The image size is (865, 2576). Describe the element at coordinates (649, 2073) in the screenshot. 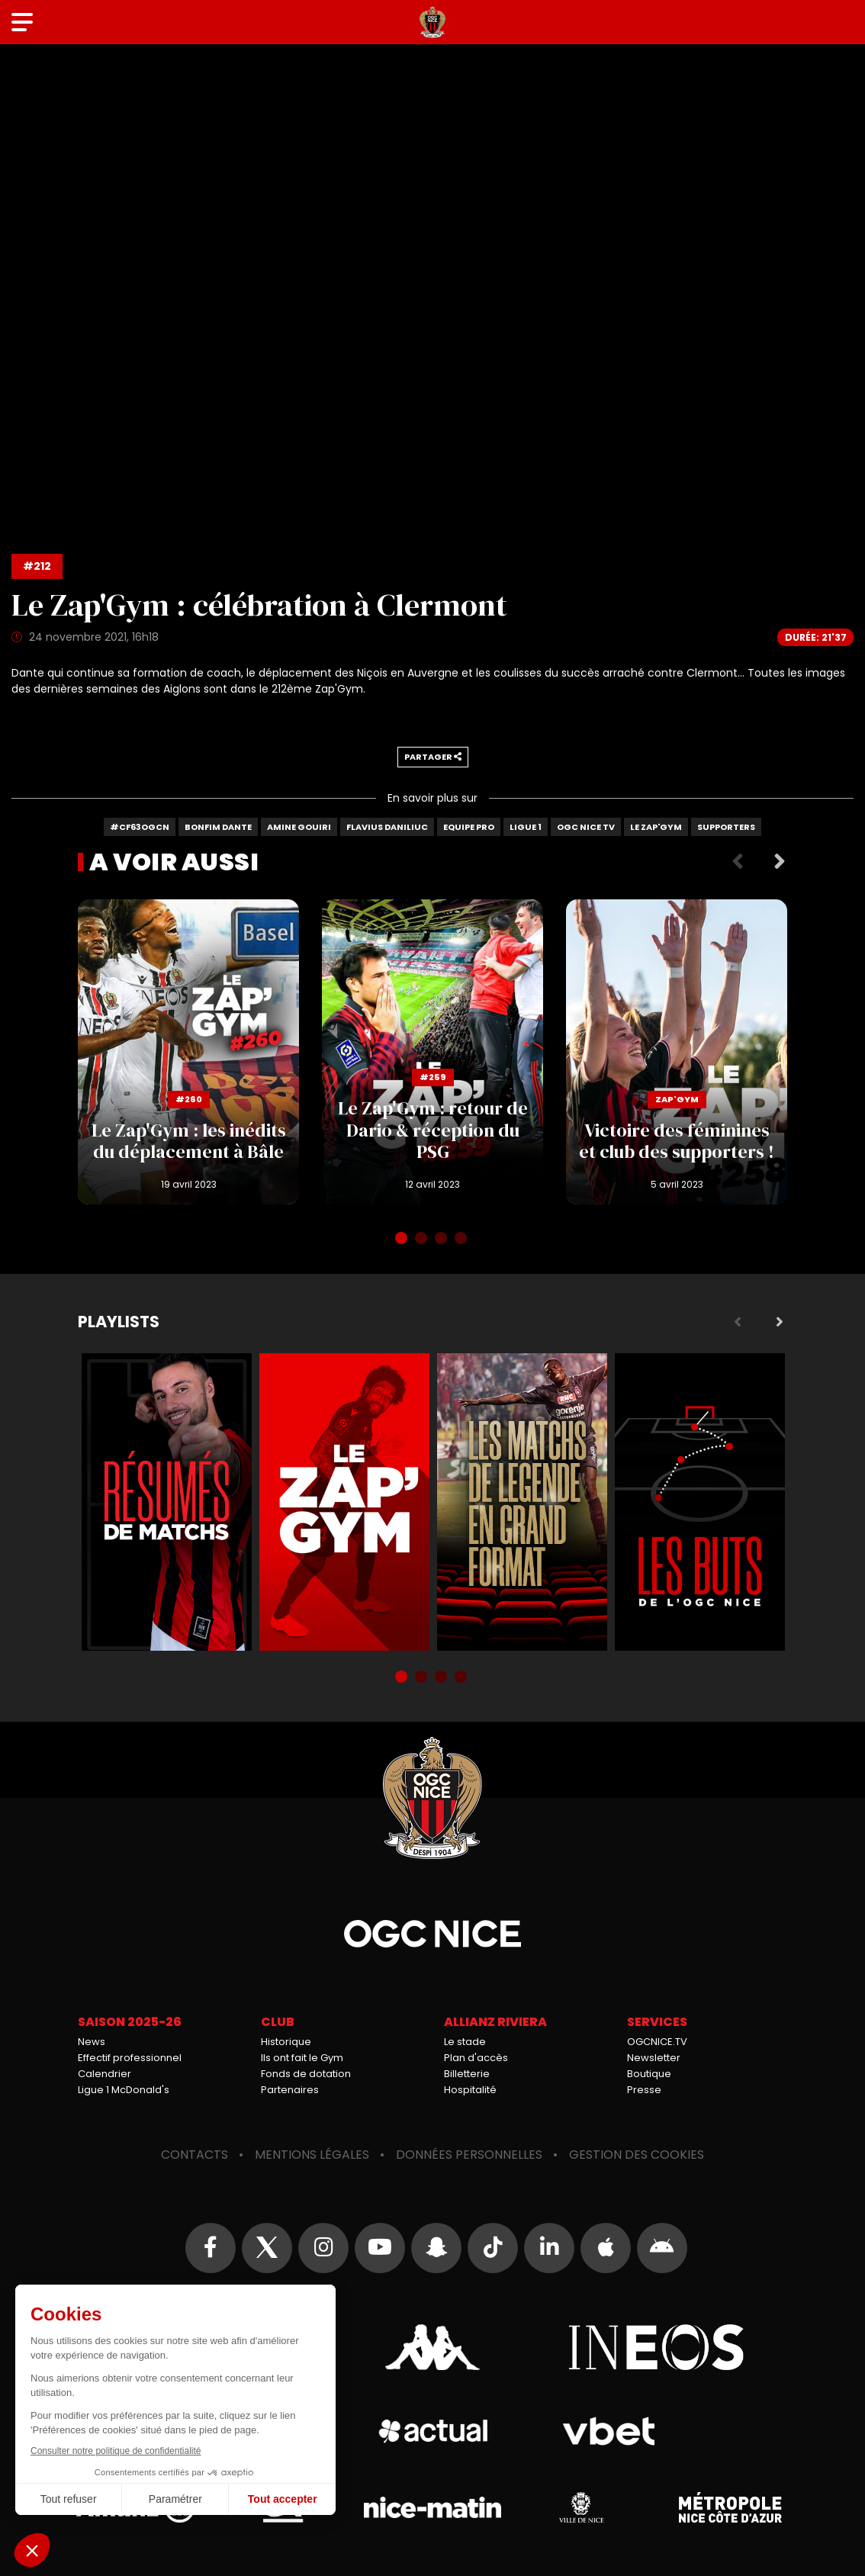

I see `Boutique` at that location.